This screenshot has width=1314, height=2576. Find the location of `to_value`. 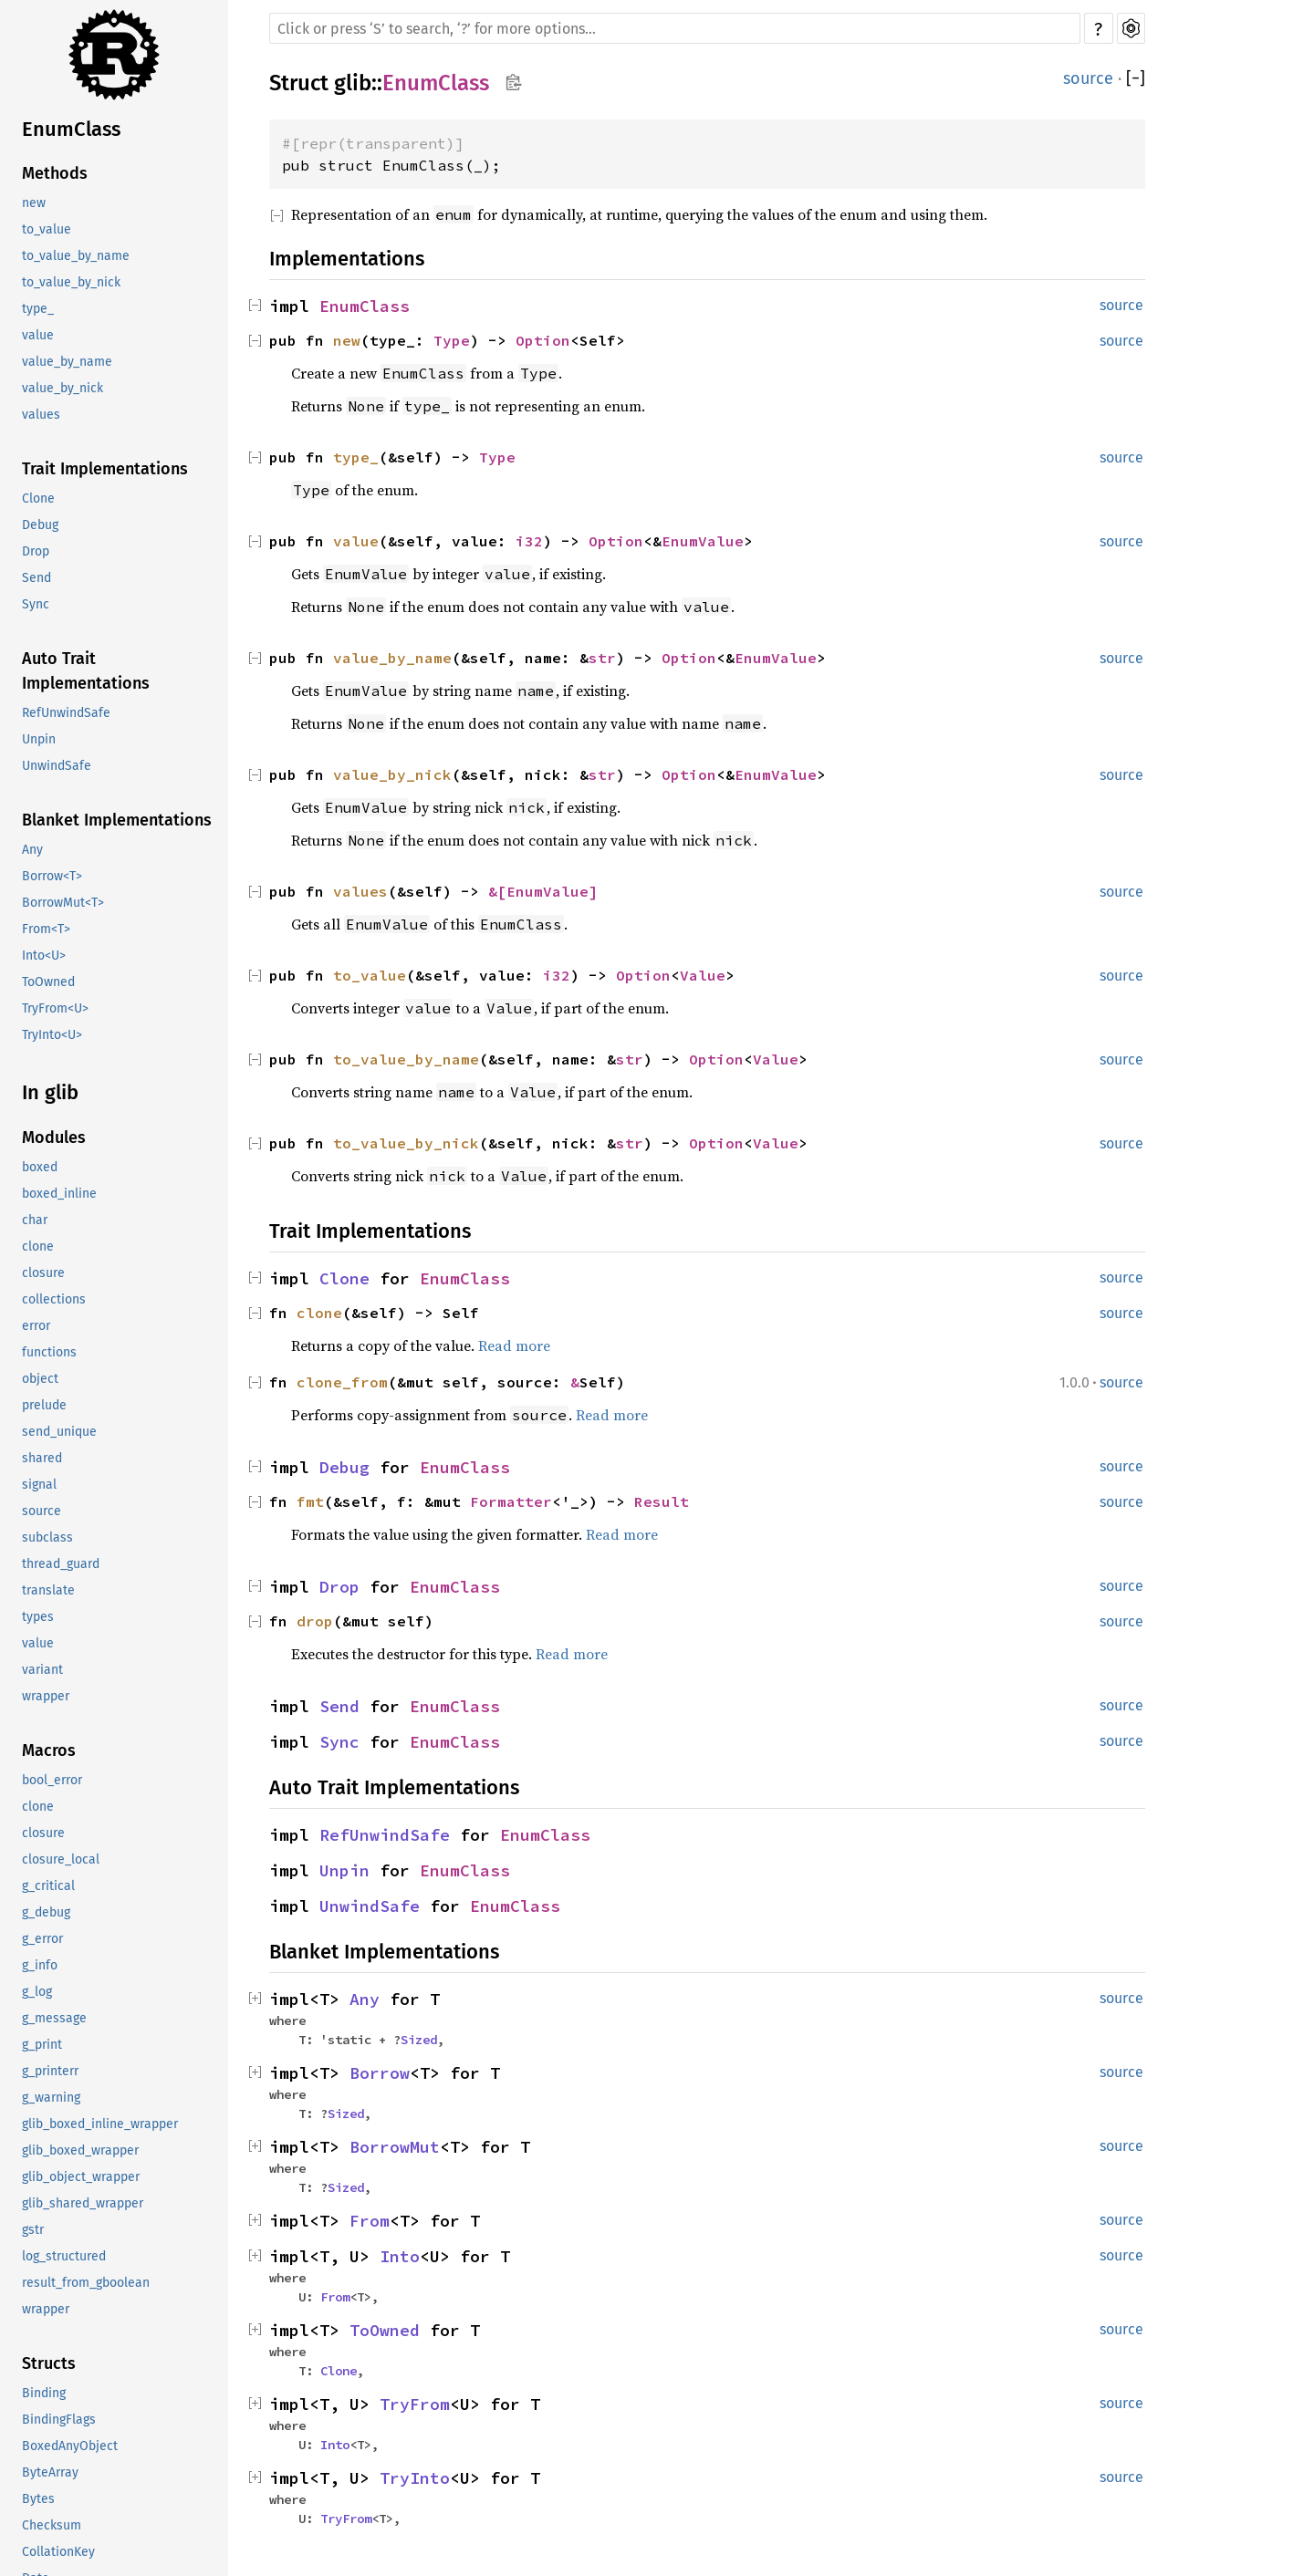

to_value is located at coordinates (46, 229).